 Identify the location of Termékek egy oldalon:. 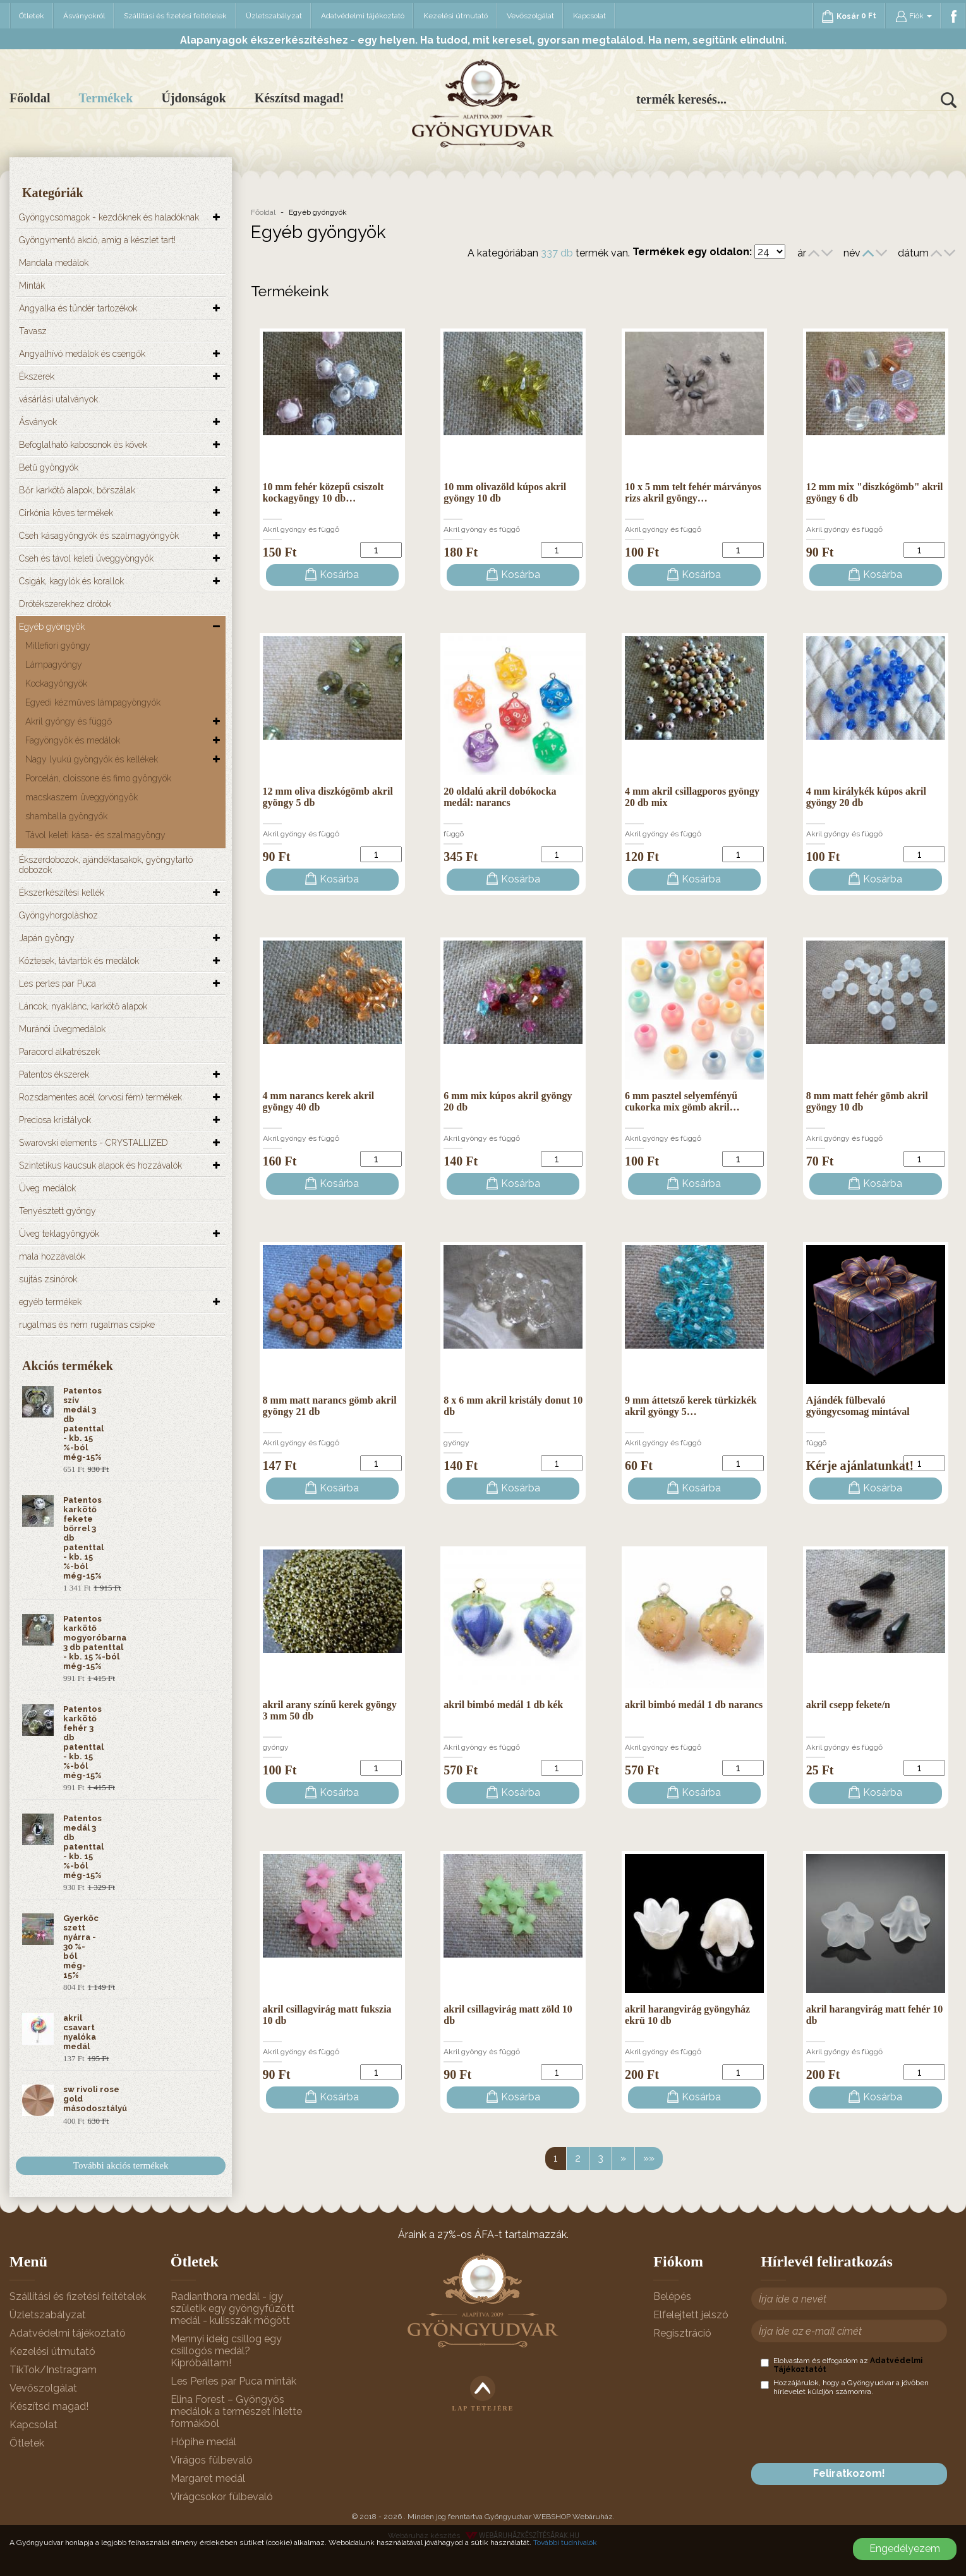
(692, 252).